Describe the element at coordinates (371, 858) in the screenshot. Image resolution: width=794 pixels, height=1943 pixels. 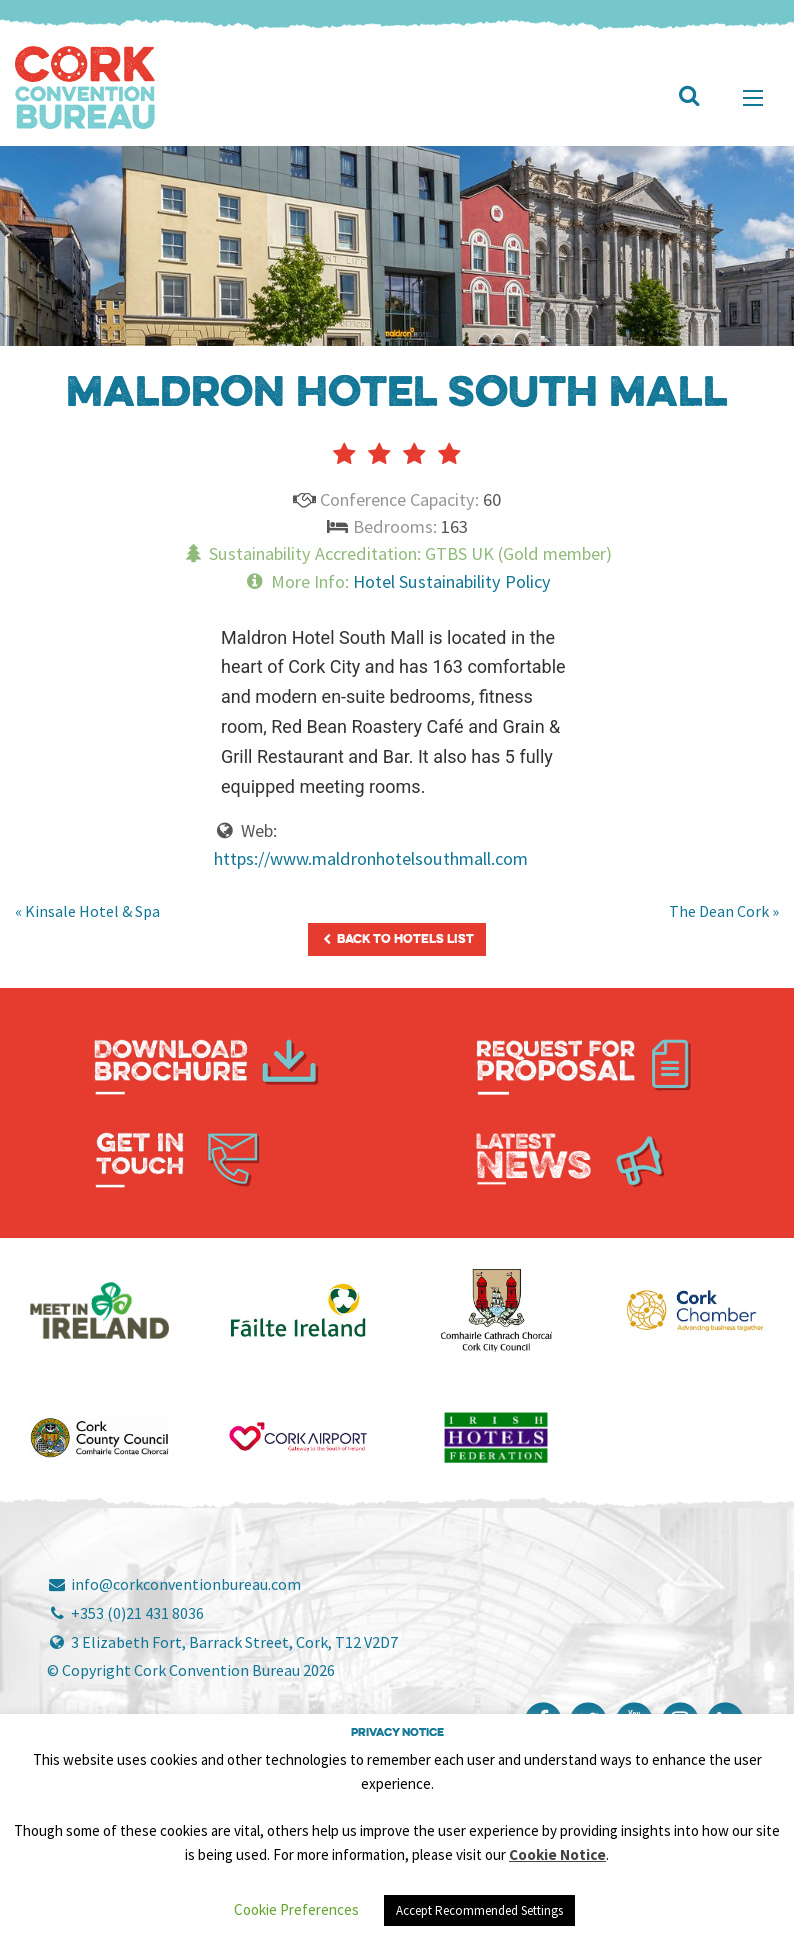
I see `https://www.maldronhotelsouthmall.com` at that location.